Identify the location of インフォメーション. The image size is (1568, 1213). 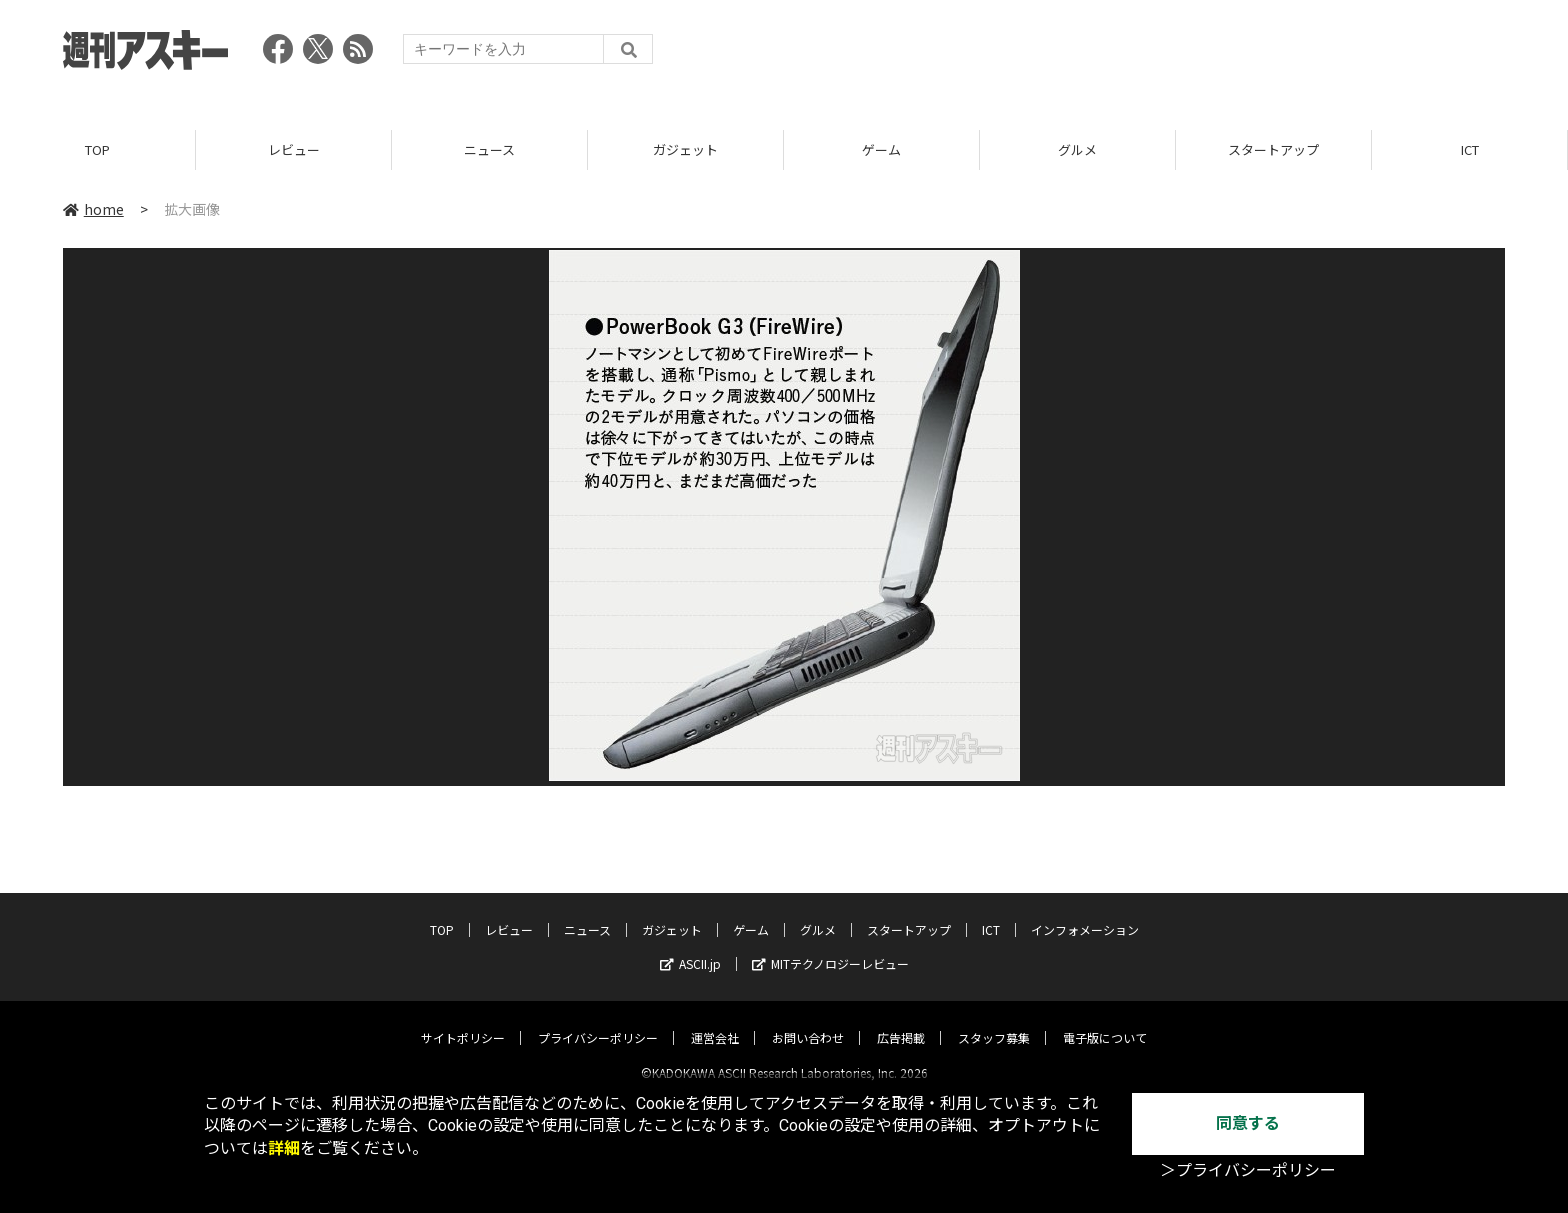
(1085, 912).